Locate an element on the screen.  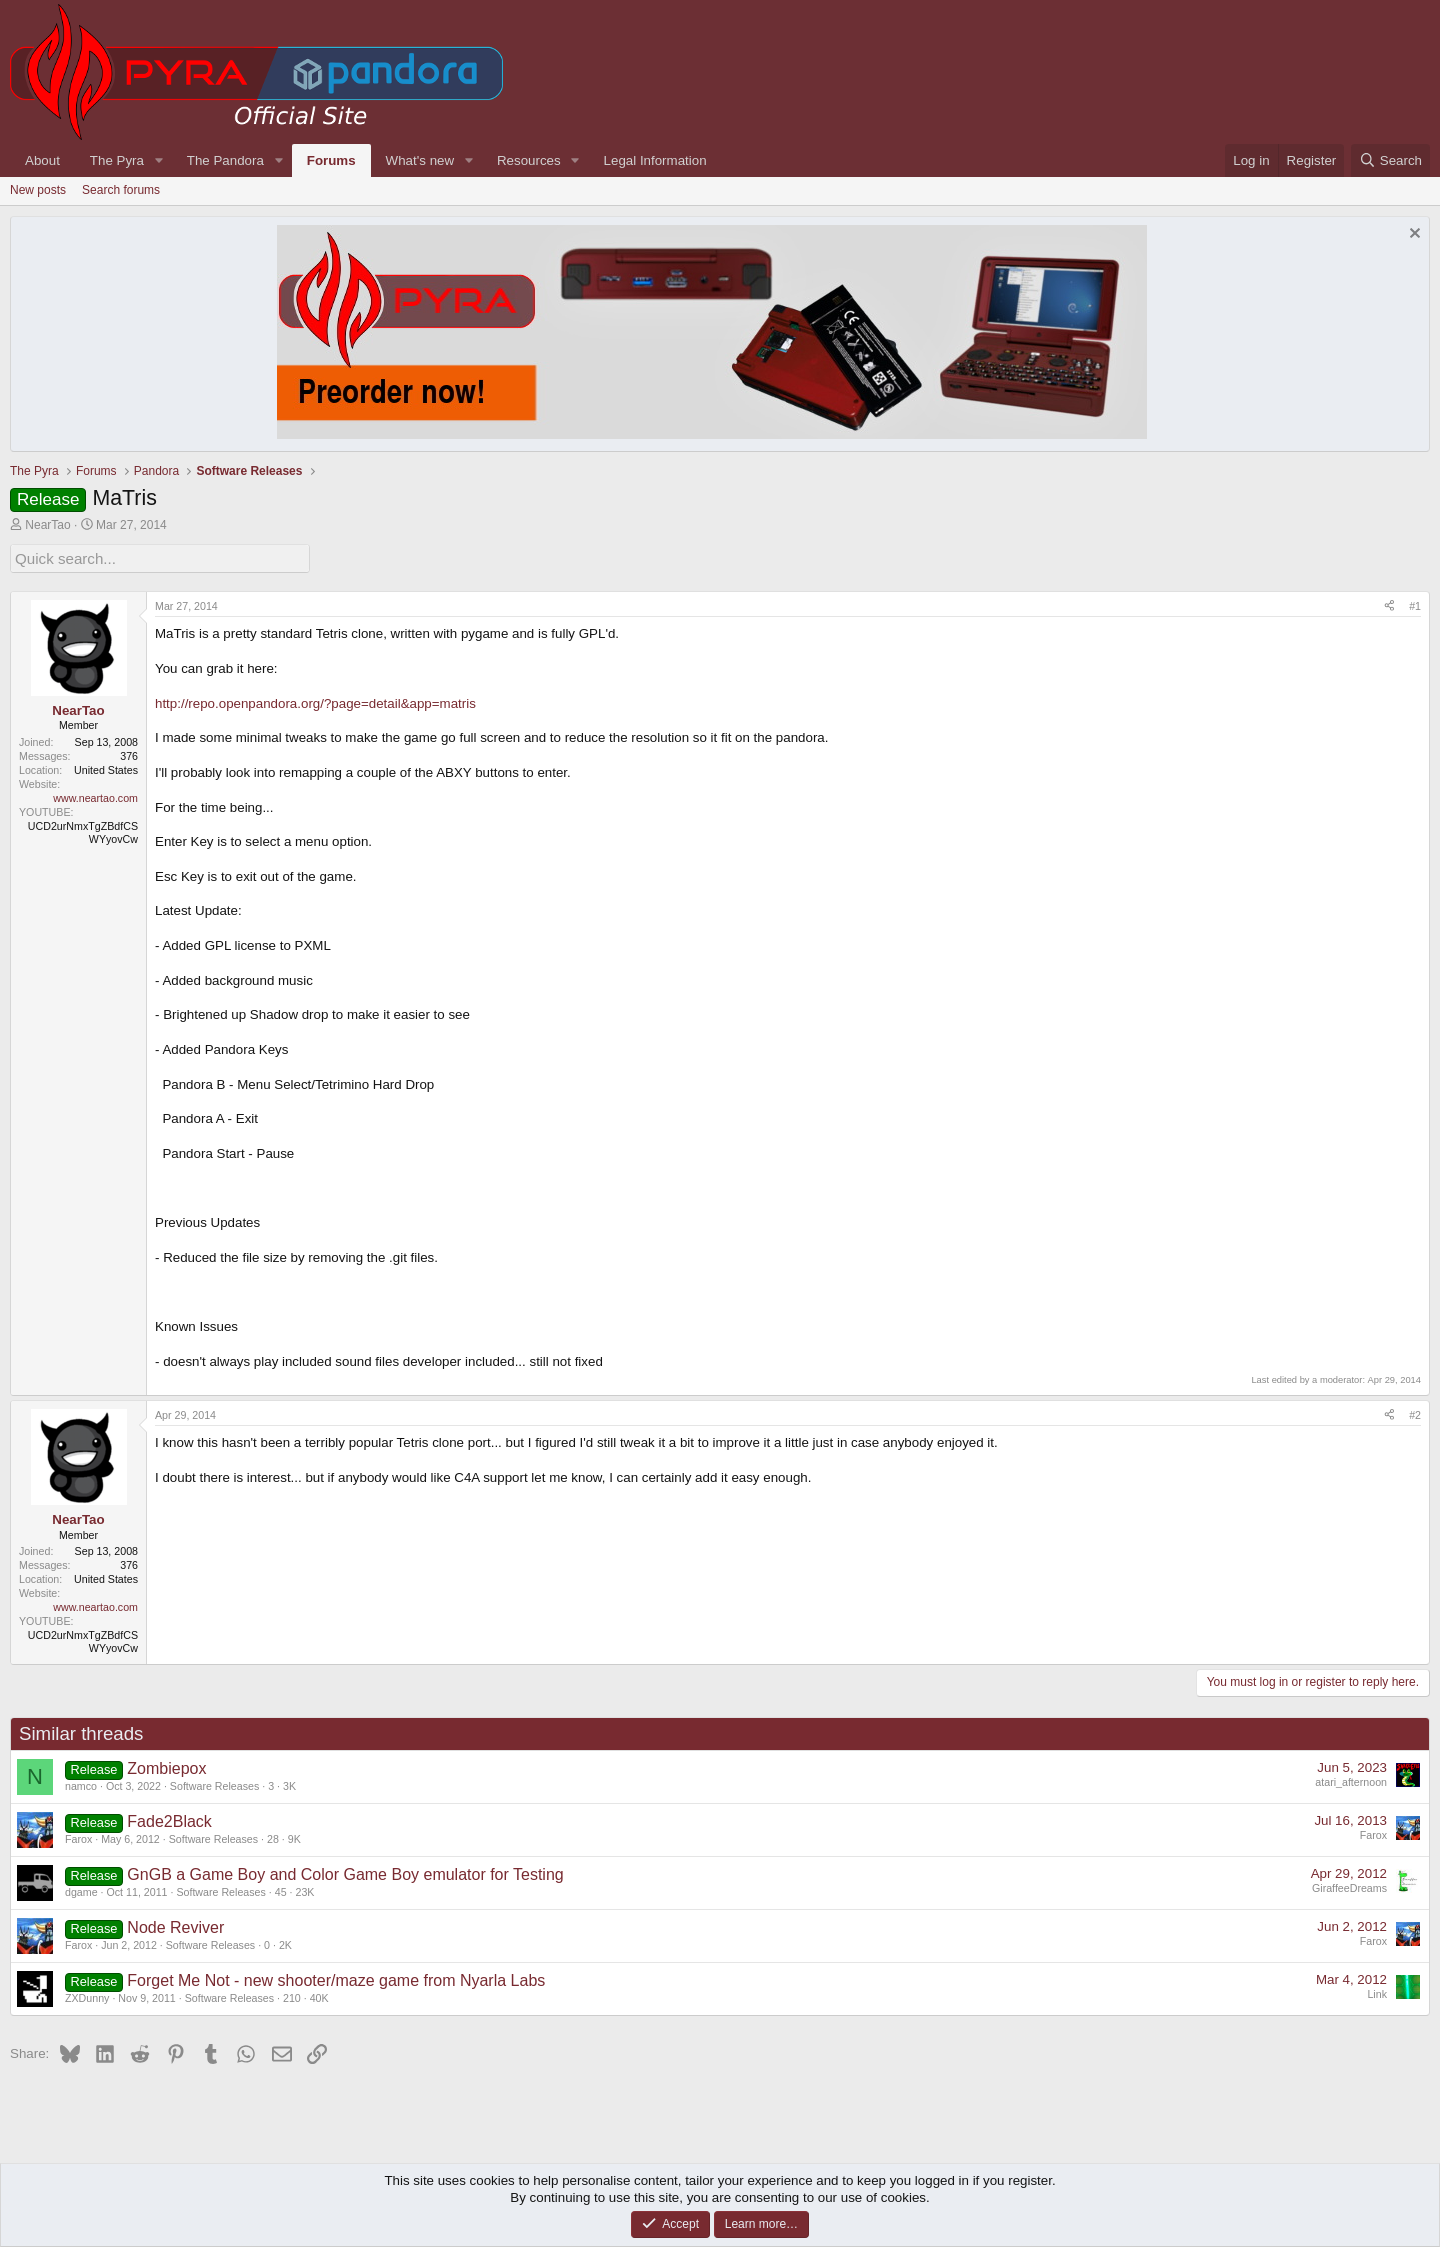
45 is located at coordinates (281, 1890).